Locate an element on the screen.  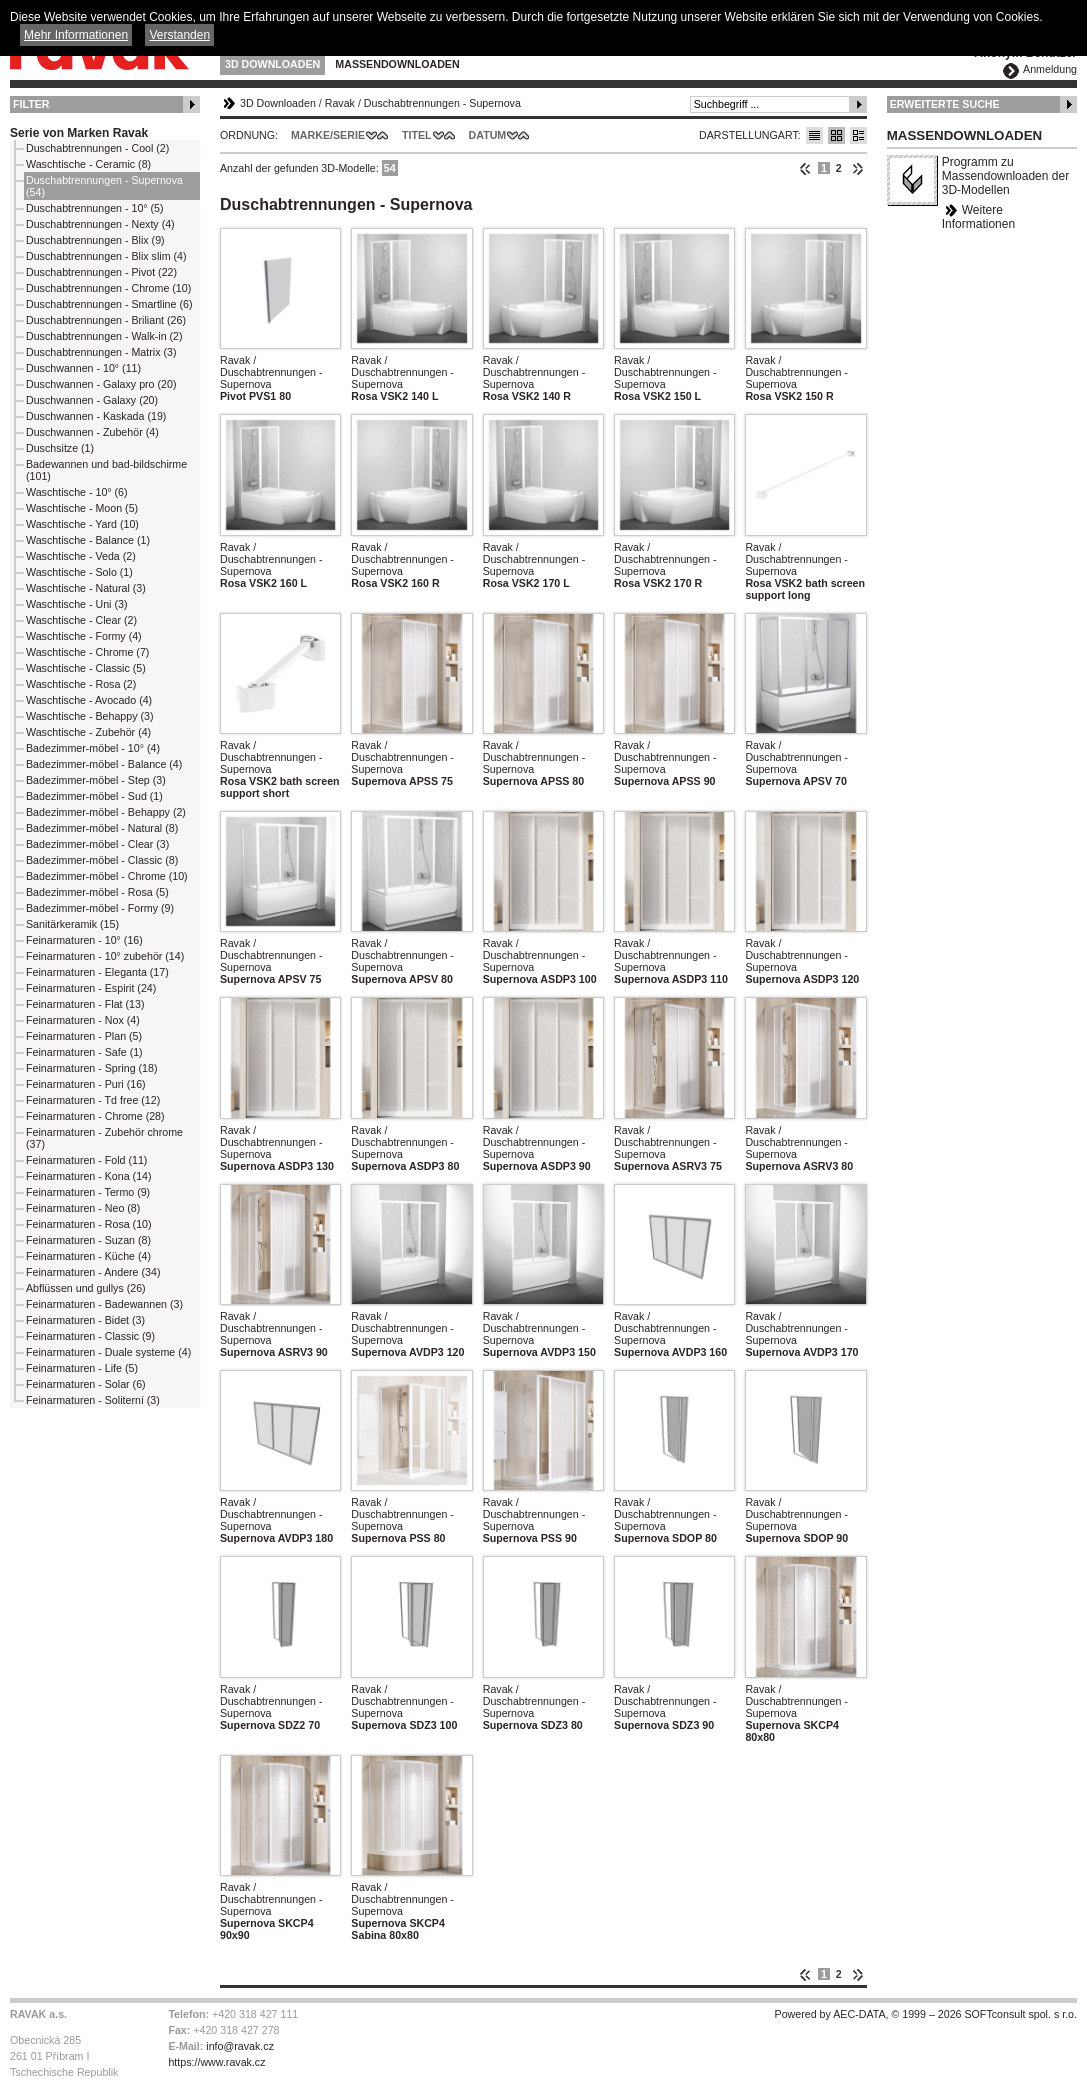
Ravak is located at coordinates (340, 103).